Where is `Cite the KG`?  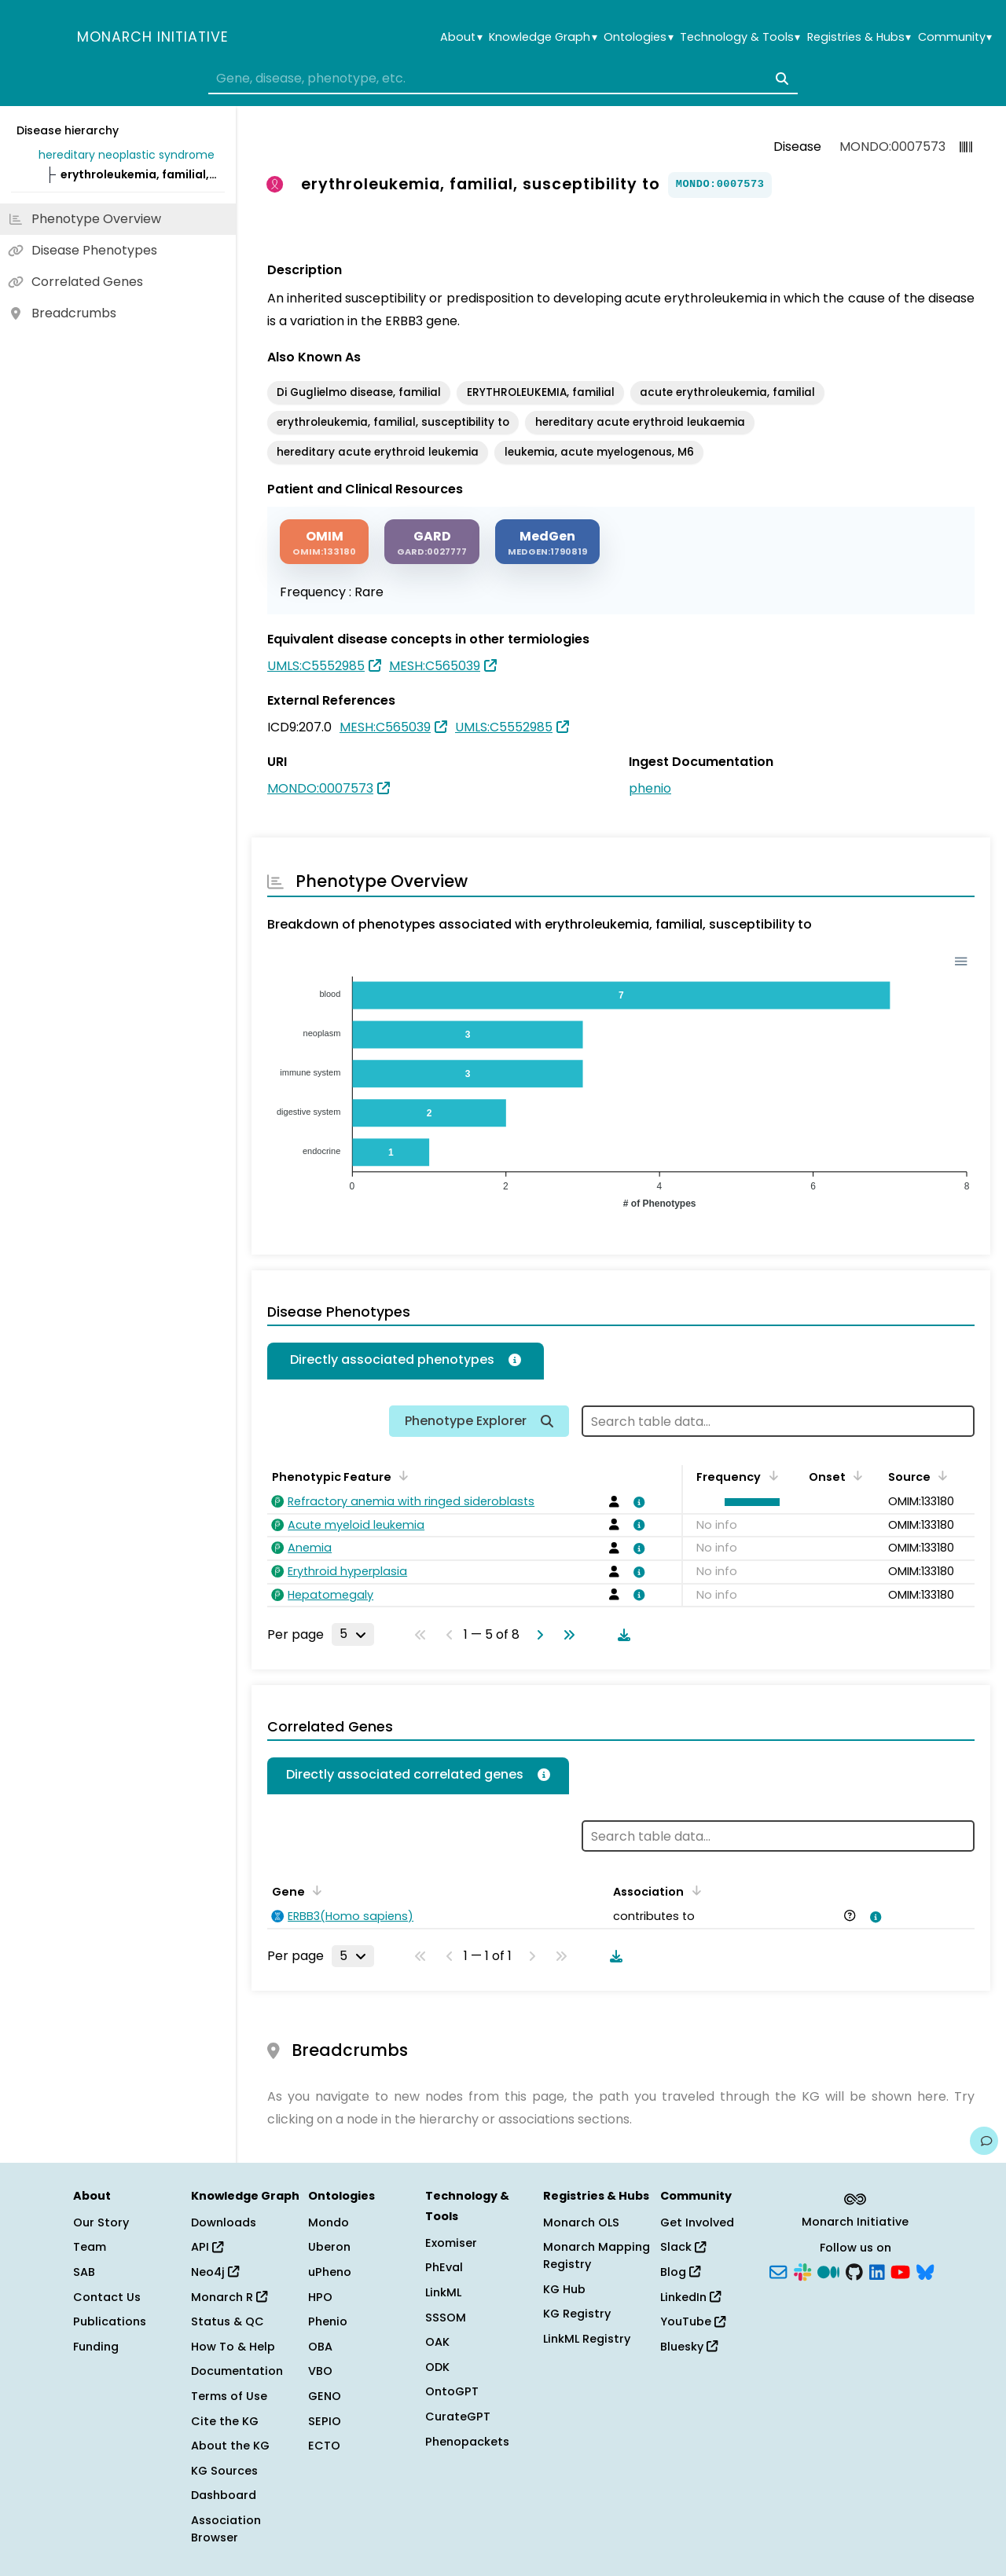
Cite the KG is located at coordinates (225, 2421).